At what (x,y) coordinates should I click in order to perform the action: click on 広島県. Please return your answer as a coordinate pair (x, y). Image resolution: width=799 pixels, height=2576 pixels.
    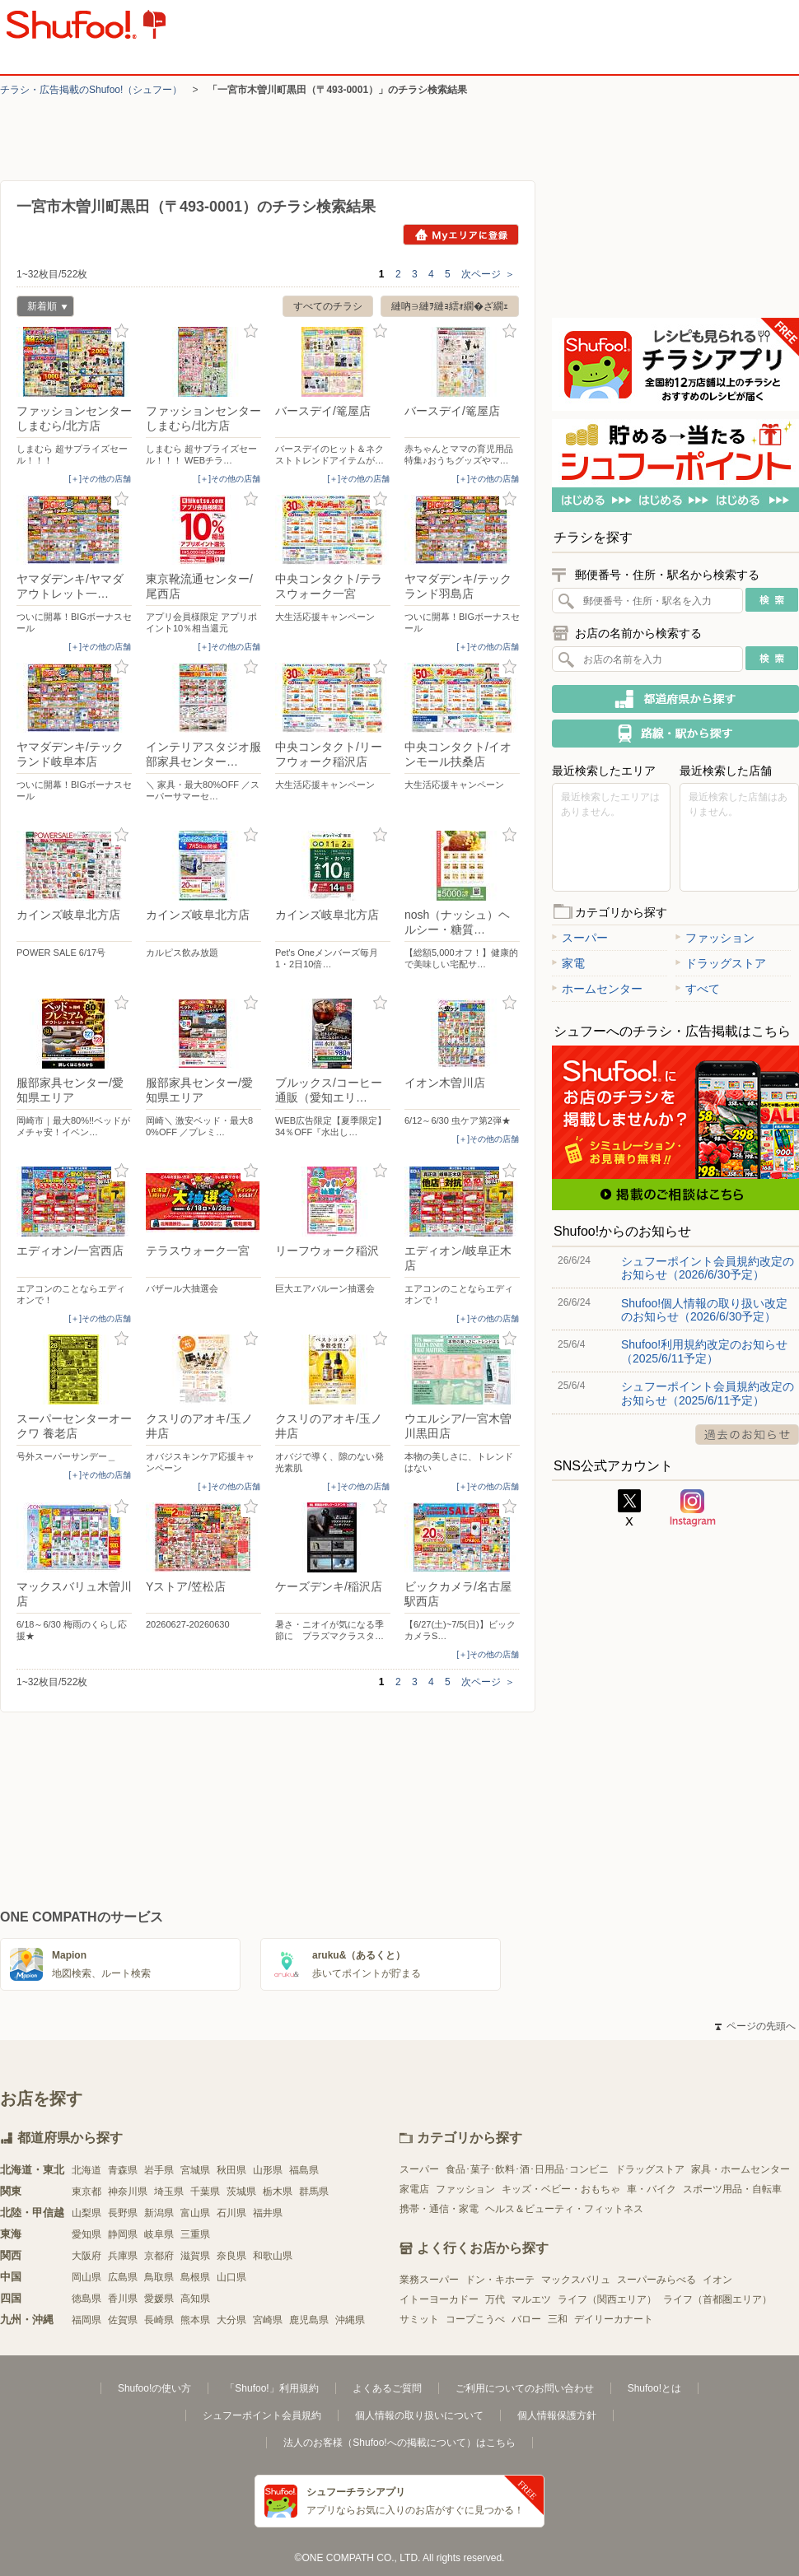
    Looking at the image, I should click on (123, 2277).